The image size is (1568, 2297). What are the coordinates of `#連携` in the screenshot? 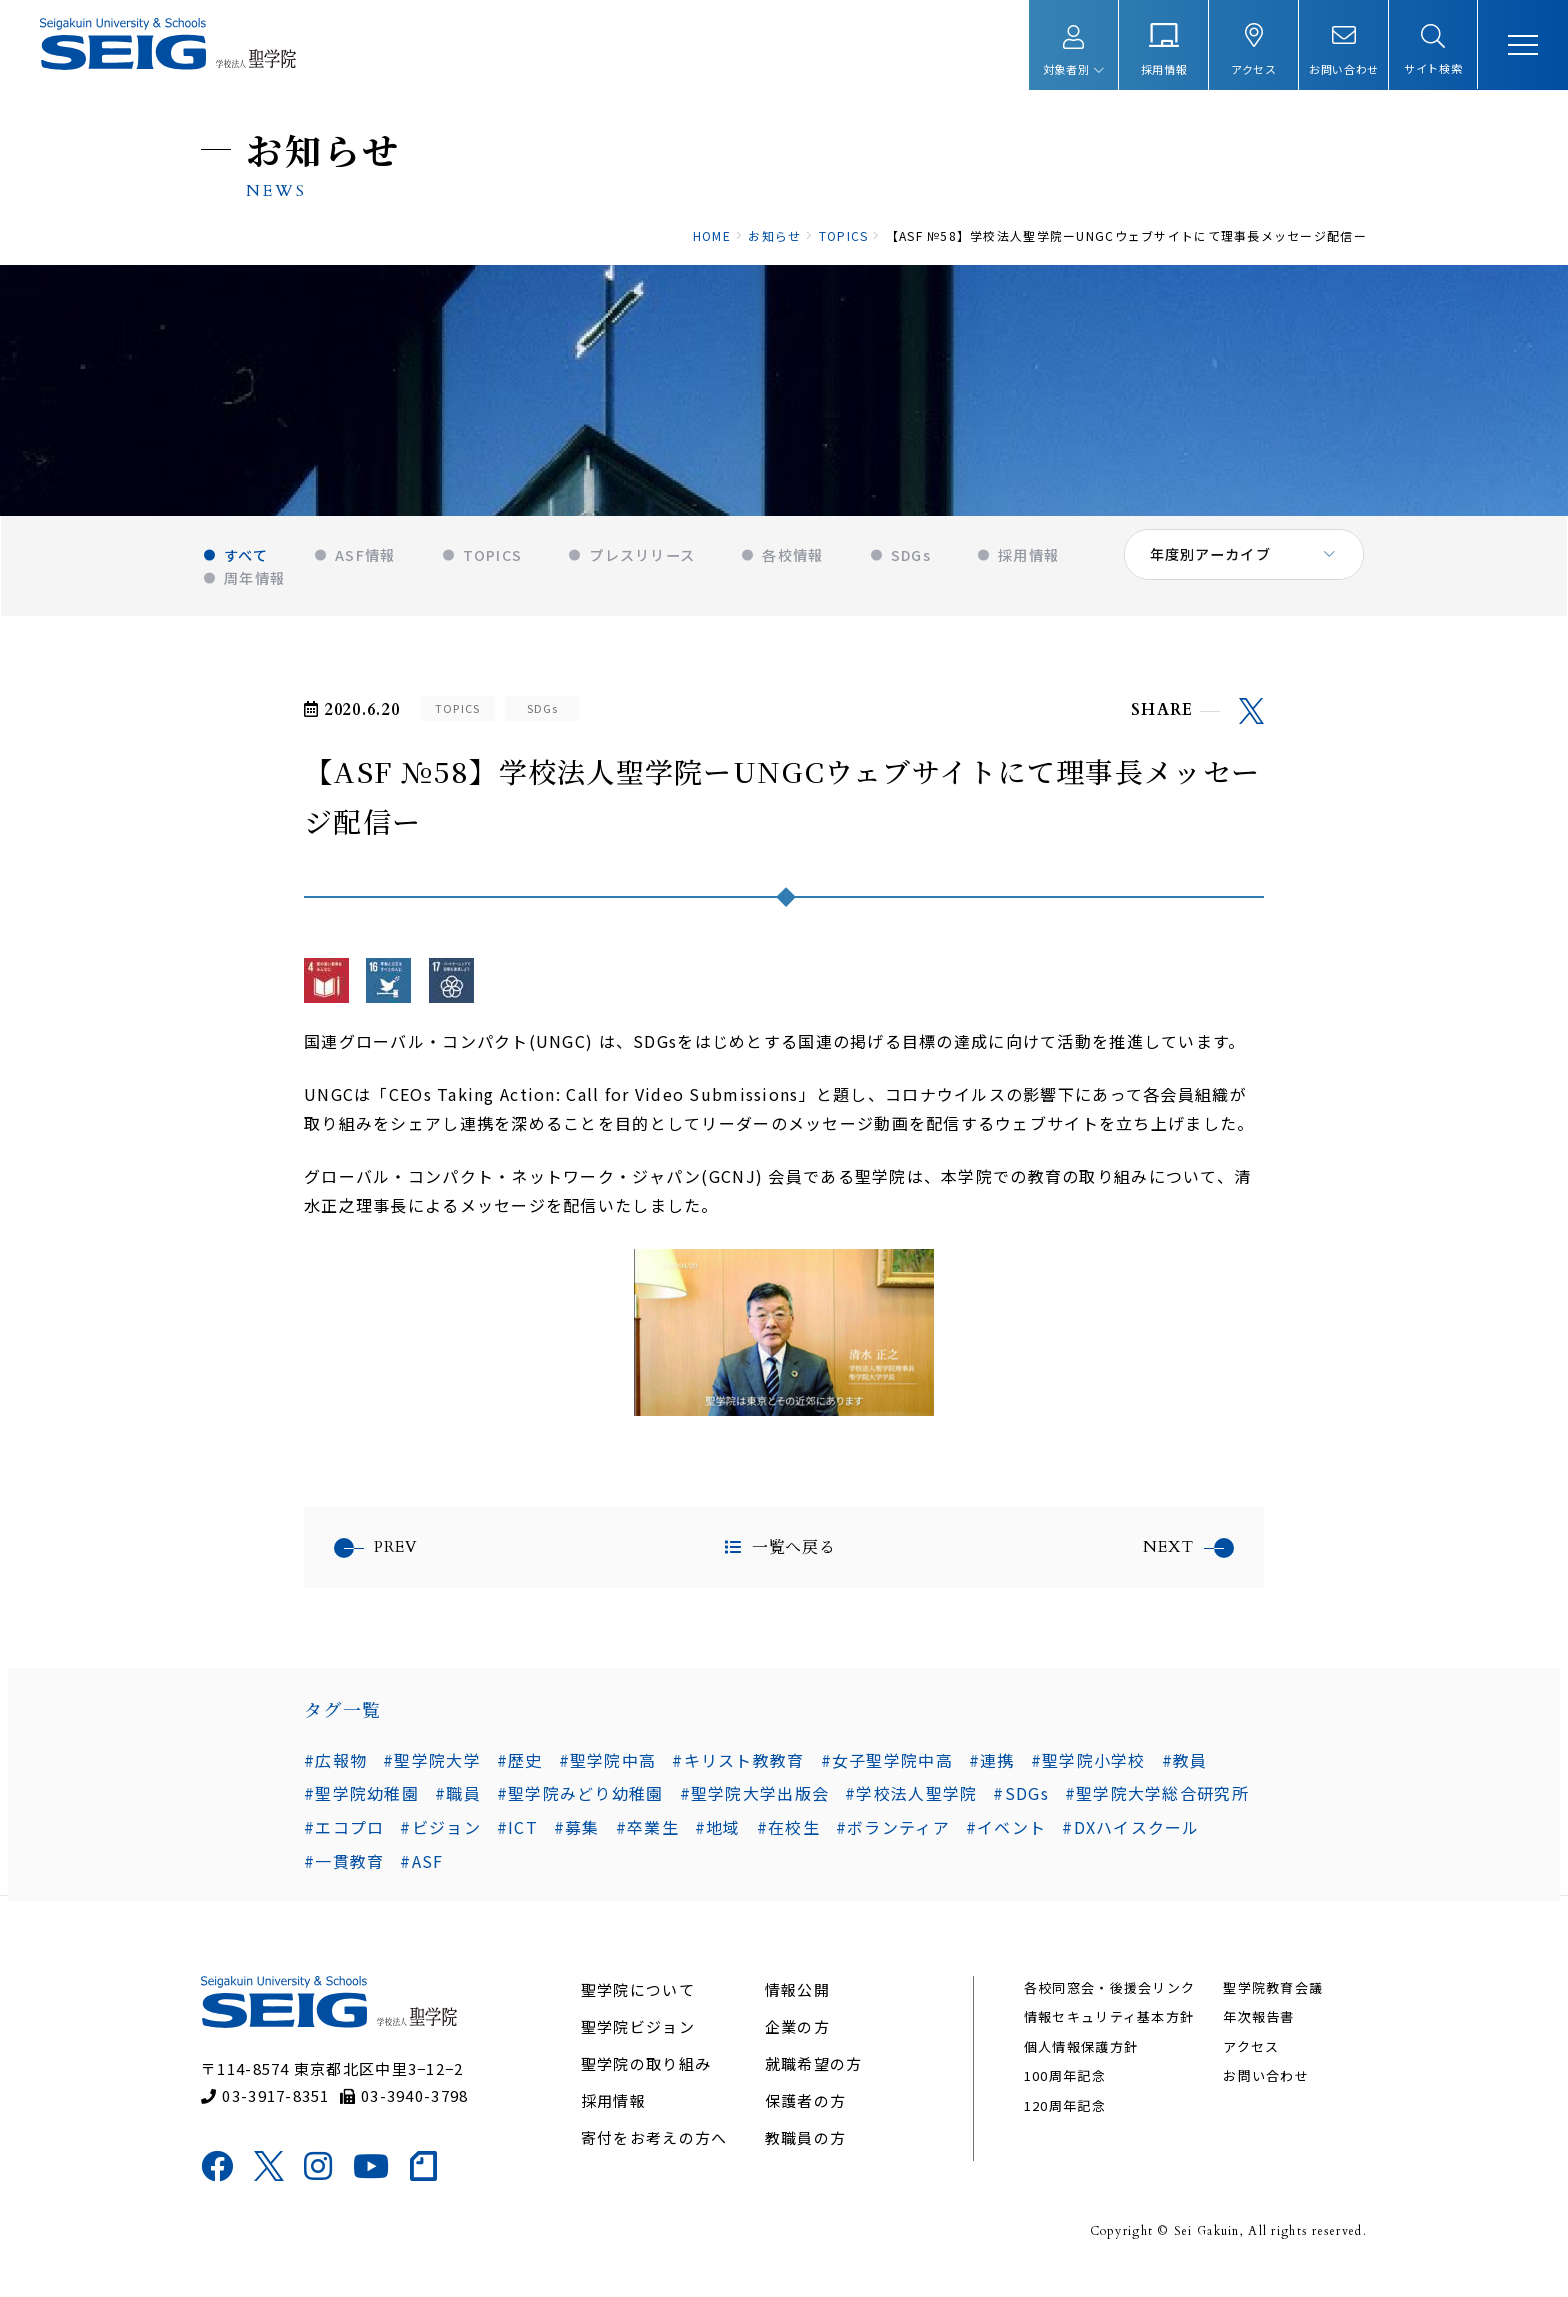 It's located at (992, 1771).